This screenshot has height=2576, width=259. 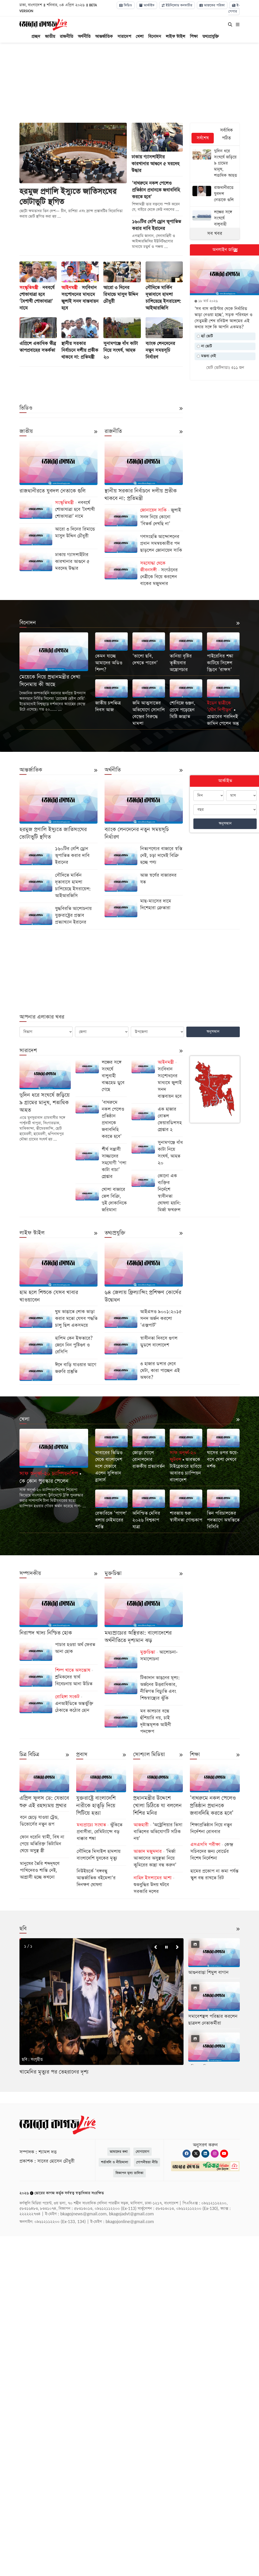 I want to click on [Linkedin], so click(x=205, y=2154).